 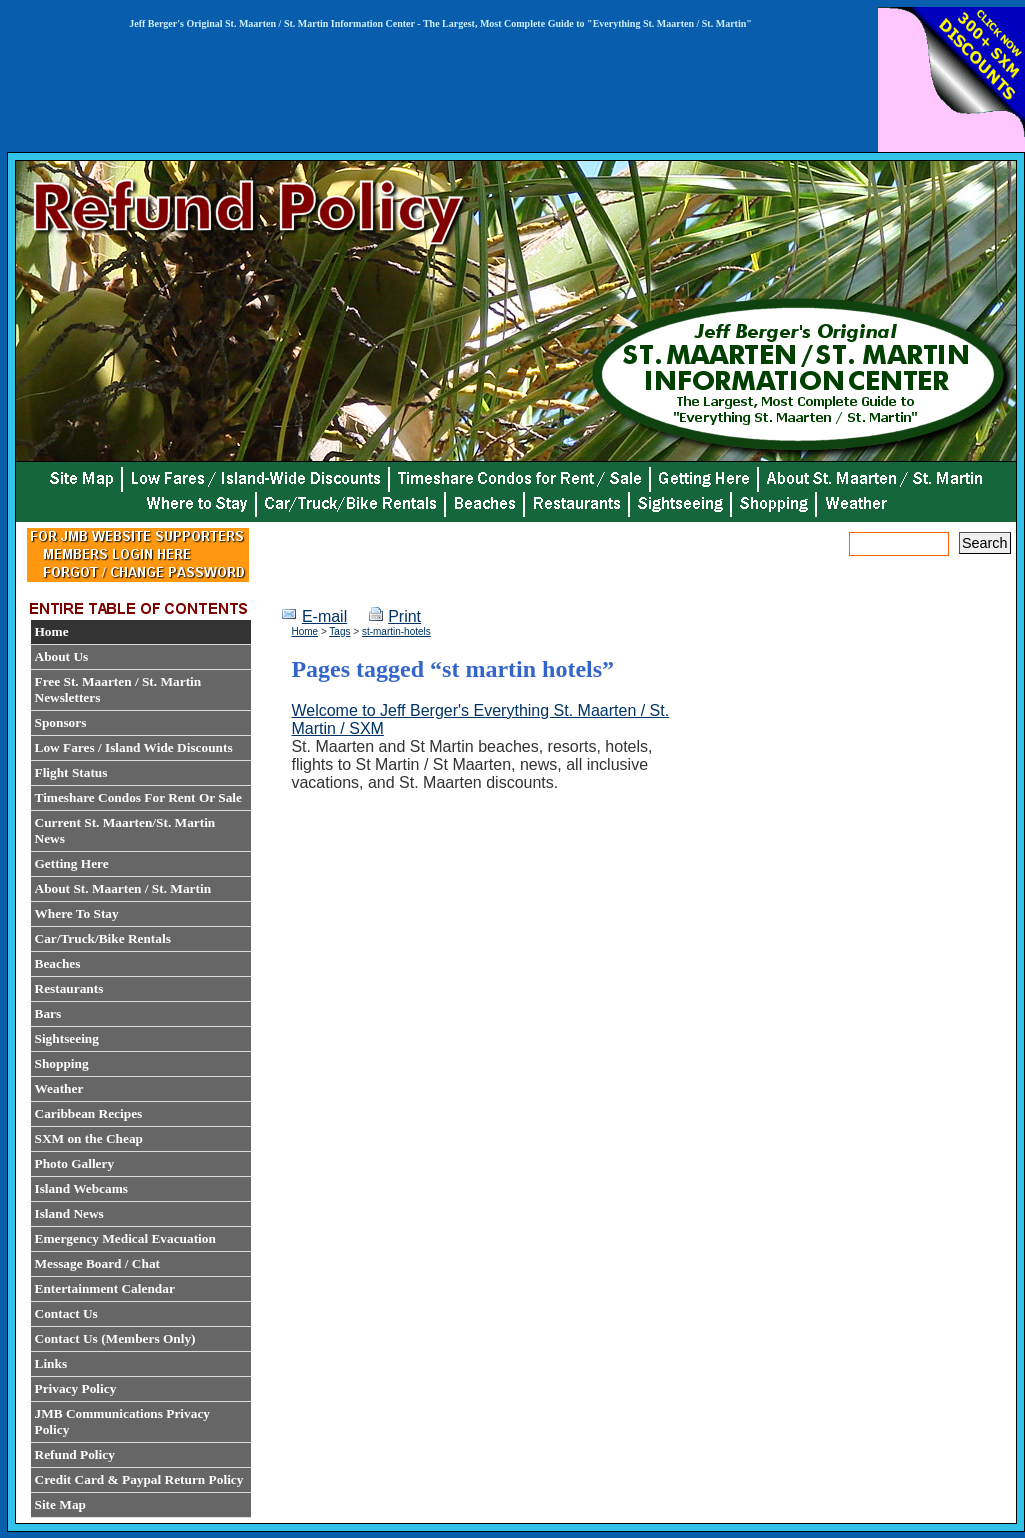 I want to click on Low Fares / Island Wide Discounts, so click(x=134, y=747).